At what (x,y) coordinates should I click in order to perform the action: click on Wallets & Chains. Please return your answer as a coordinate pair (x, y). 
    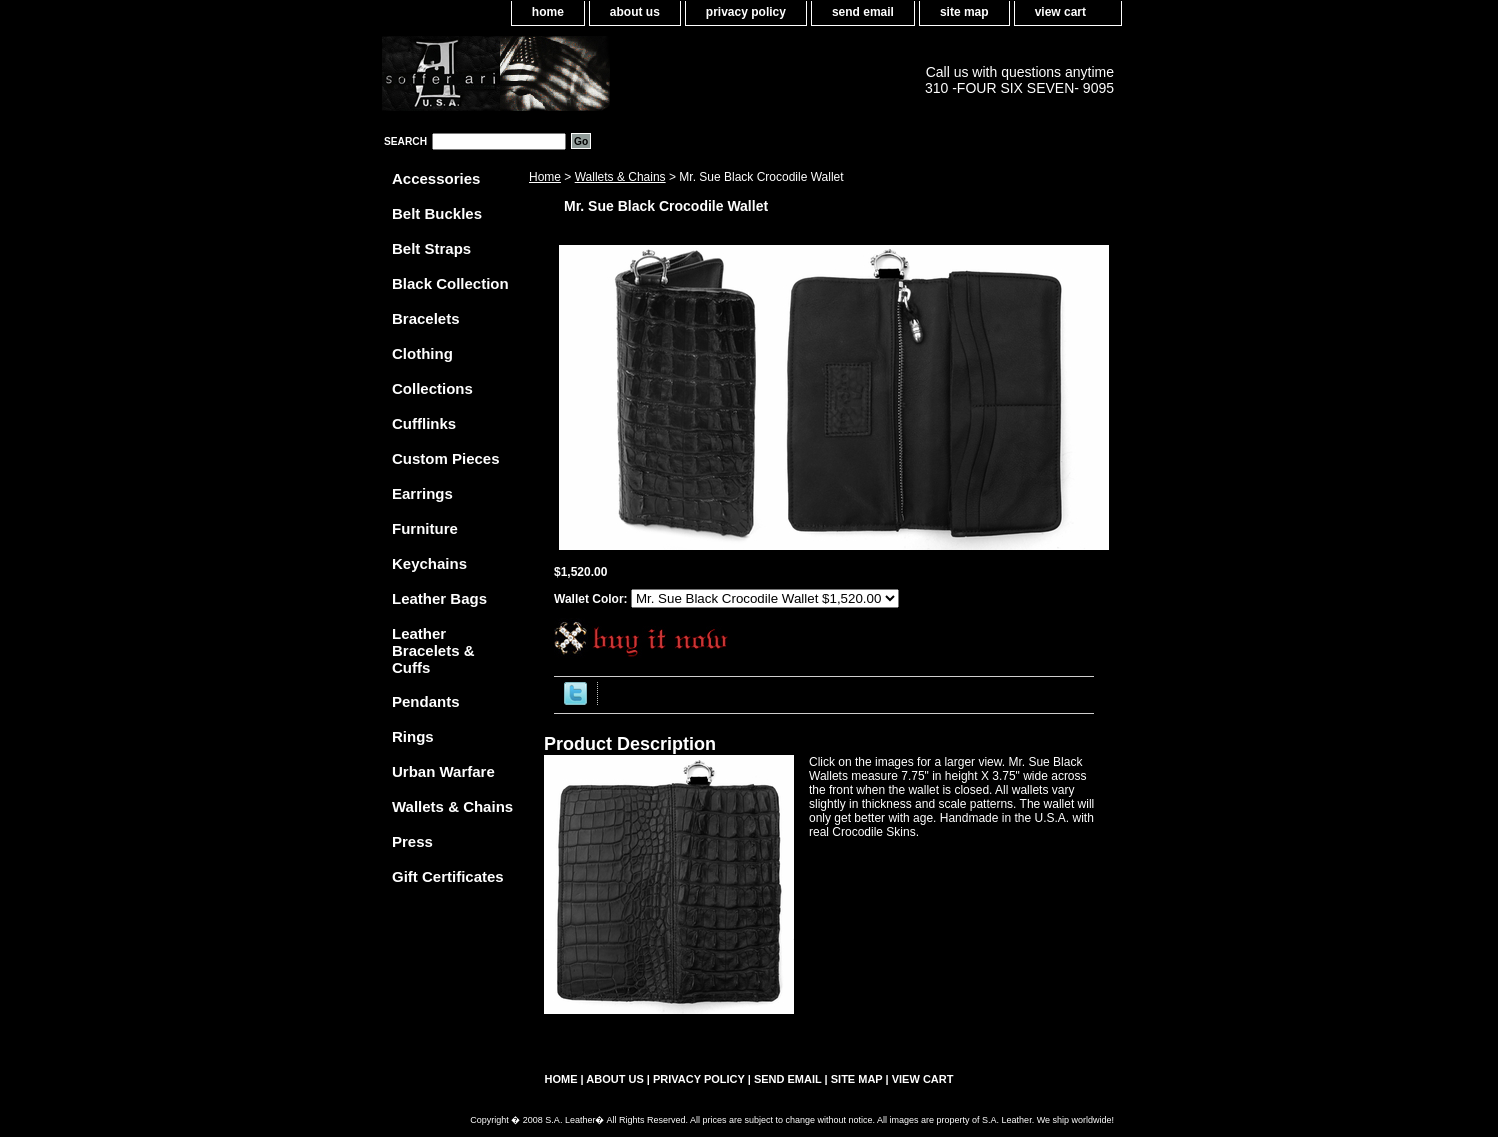
    Looking at the image, I should click on (620, 177).